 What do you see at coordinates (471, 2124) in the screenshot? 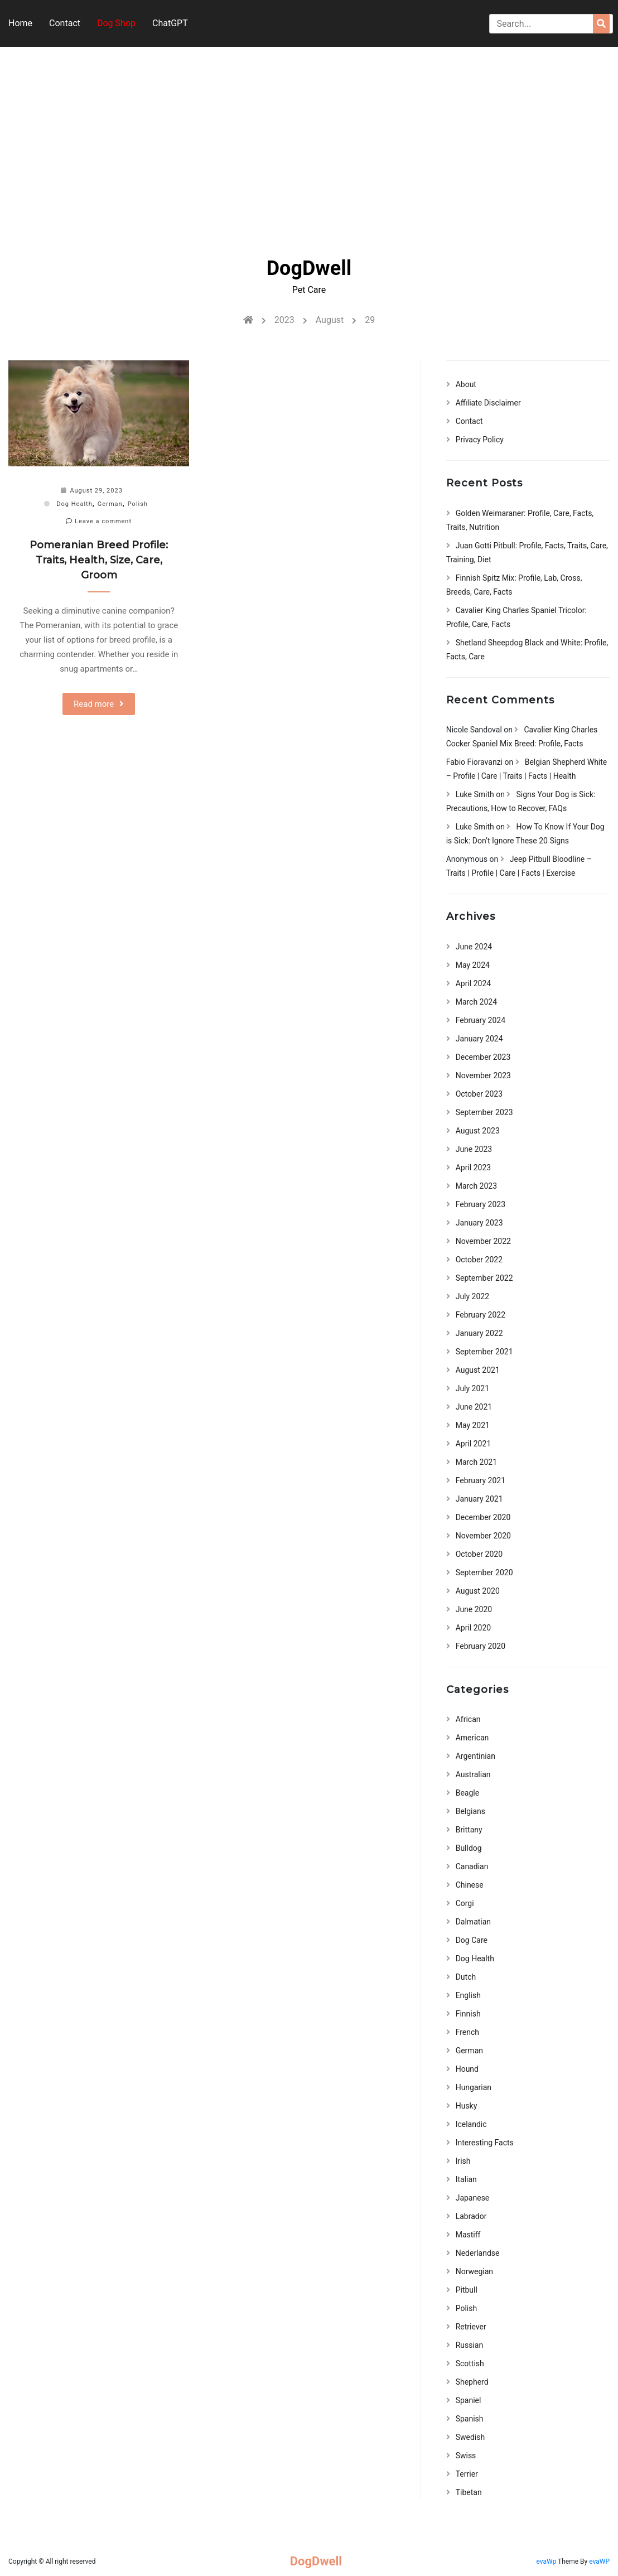
I see `Icelandic` at bounding box center [471, 2124].